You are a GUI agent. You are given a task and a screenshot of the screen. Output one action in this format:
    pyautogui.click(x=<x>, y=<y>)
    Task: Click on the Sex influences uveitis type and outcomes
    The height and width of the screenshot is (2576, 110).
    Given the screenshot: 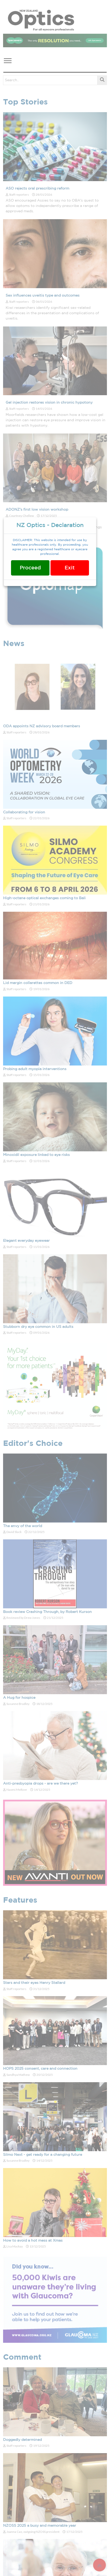 What is the action you would take?
    pyautogui.click(x=42, y=295)
    